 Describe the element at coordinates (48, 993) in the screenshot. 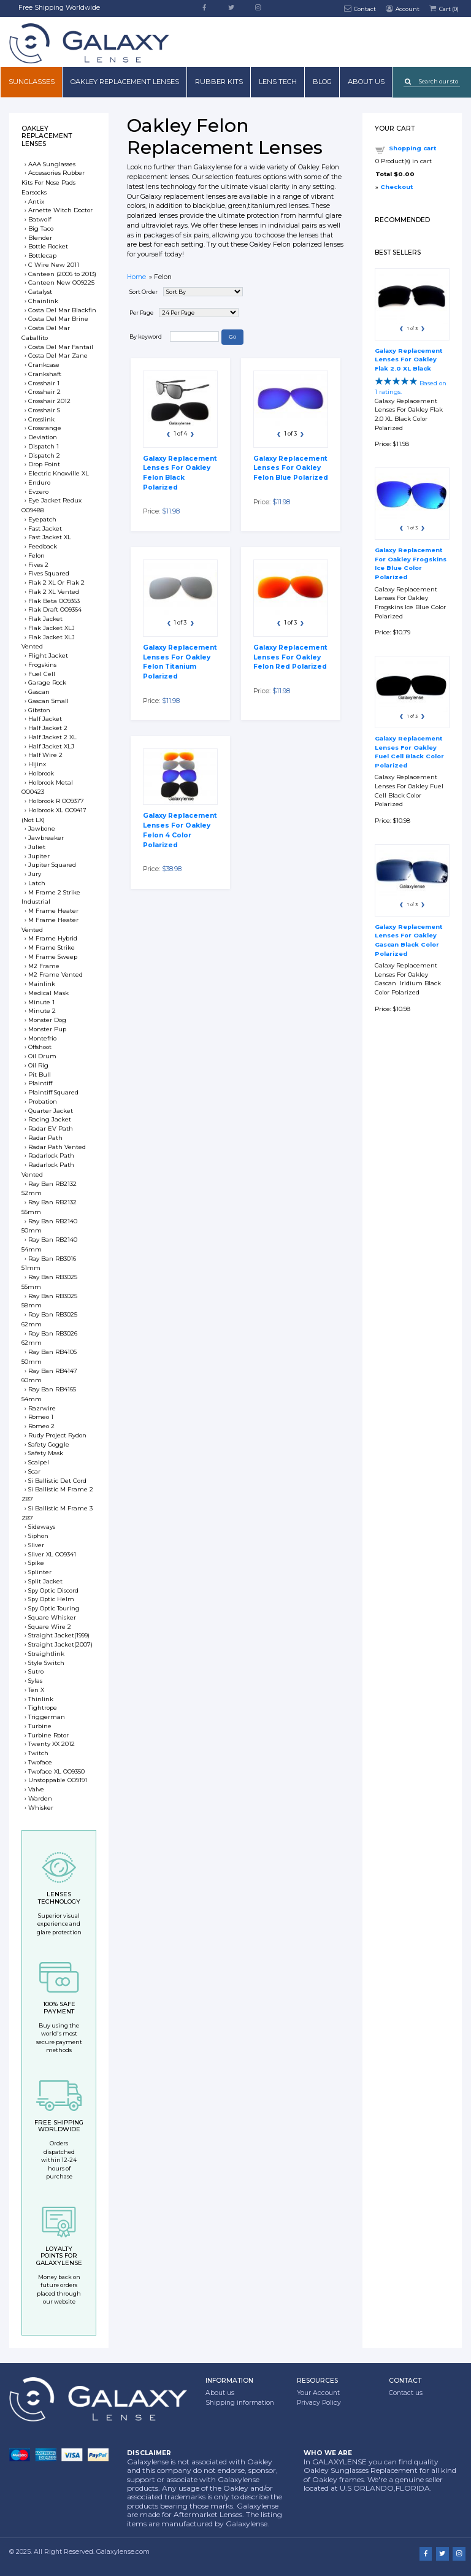

I see `Medical Mask` at that location.